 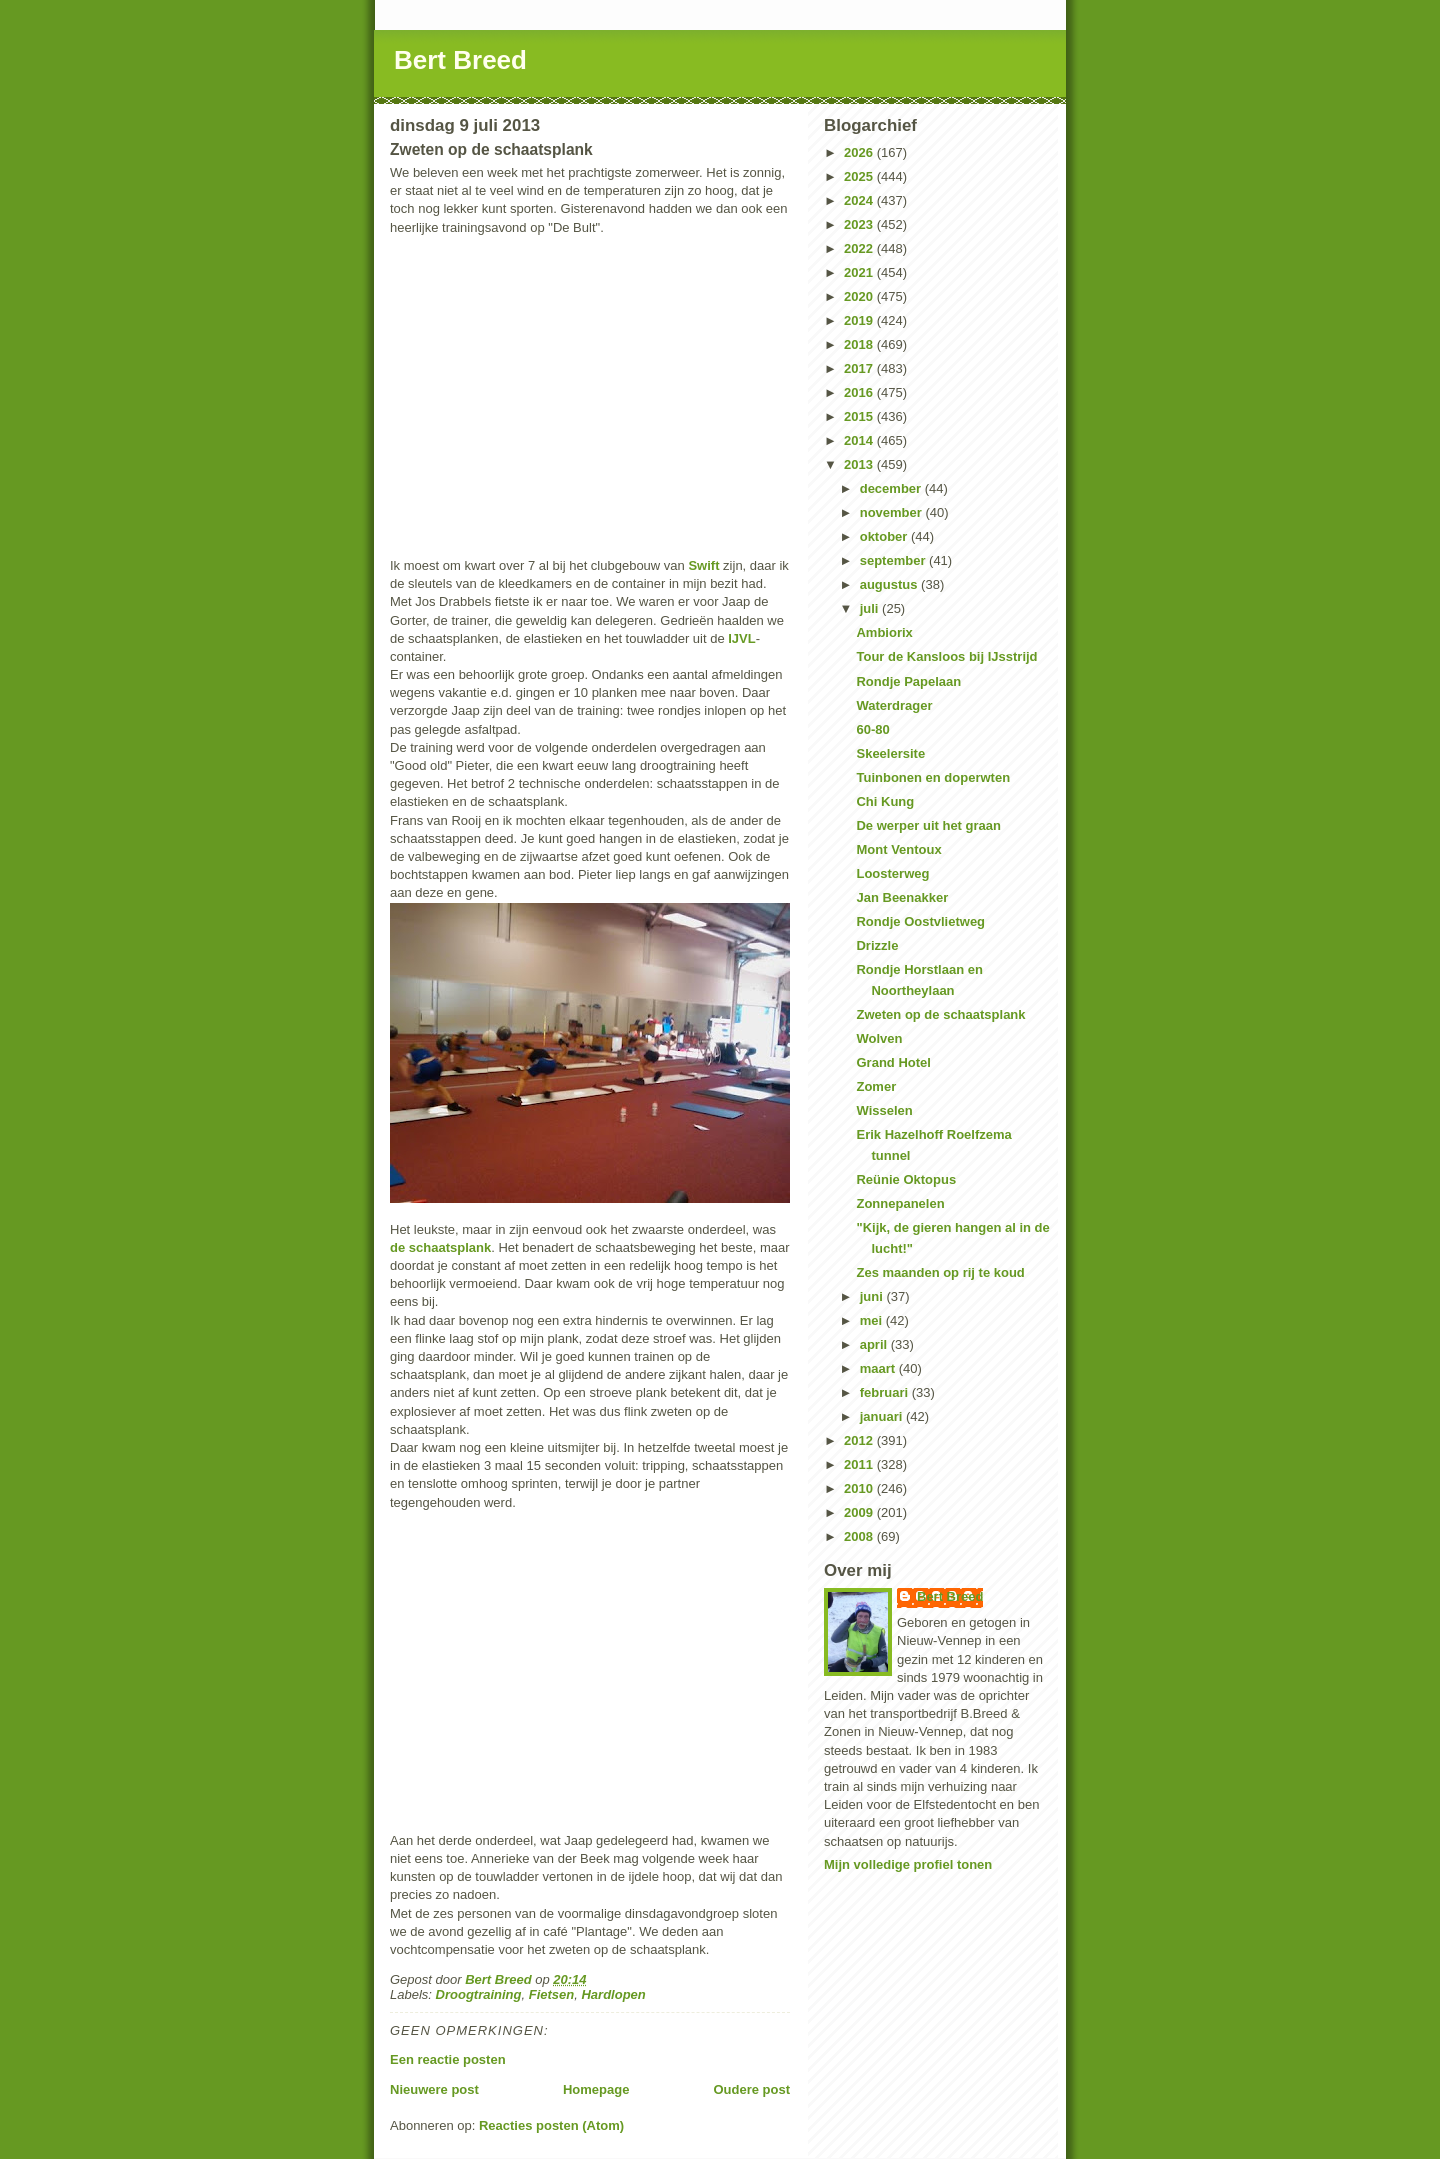 I want to click on 2021, so click(x=860, y=272).